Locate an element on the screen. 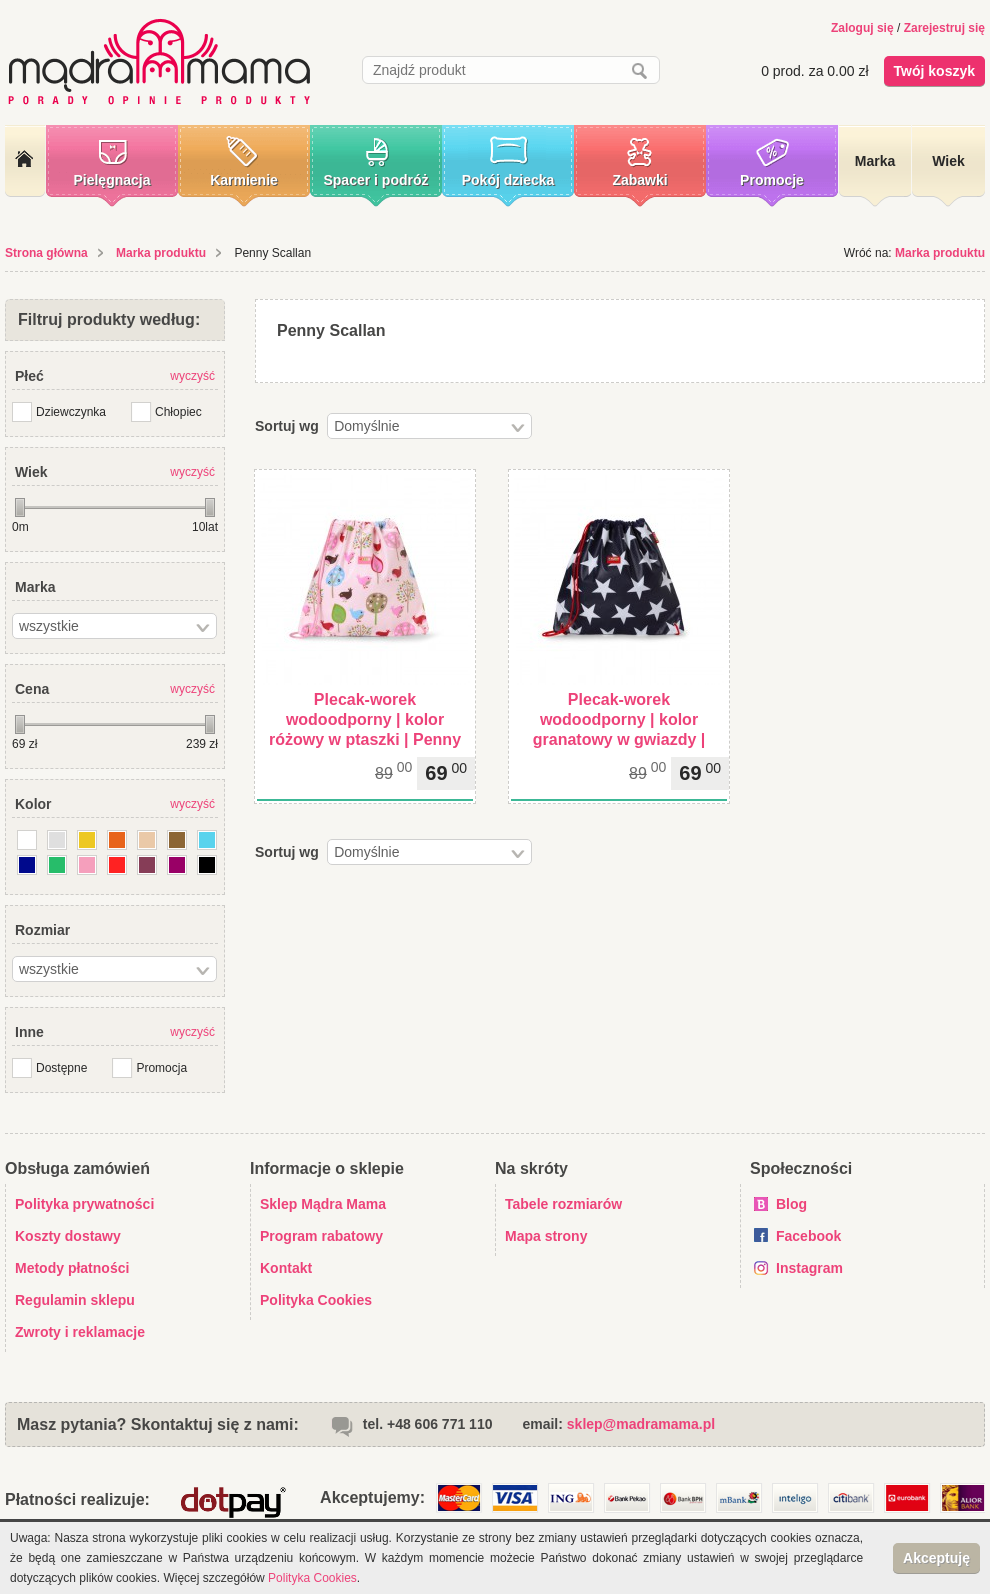  Spacer i podróż is located at coordinates (375, 180).